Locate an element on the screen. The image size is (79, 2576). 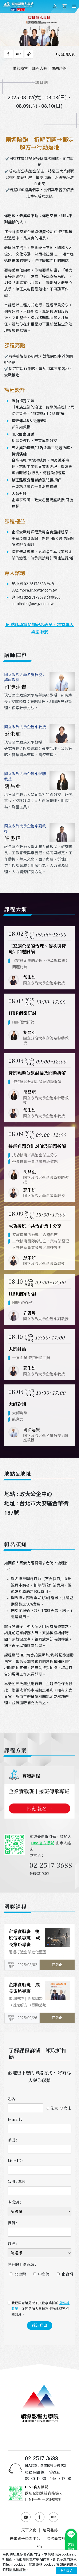
遠見雜誌 is located at coordinates (50, 2530).